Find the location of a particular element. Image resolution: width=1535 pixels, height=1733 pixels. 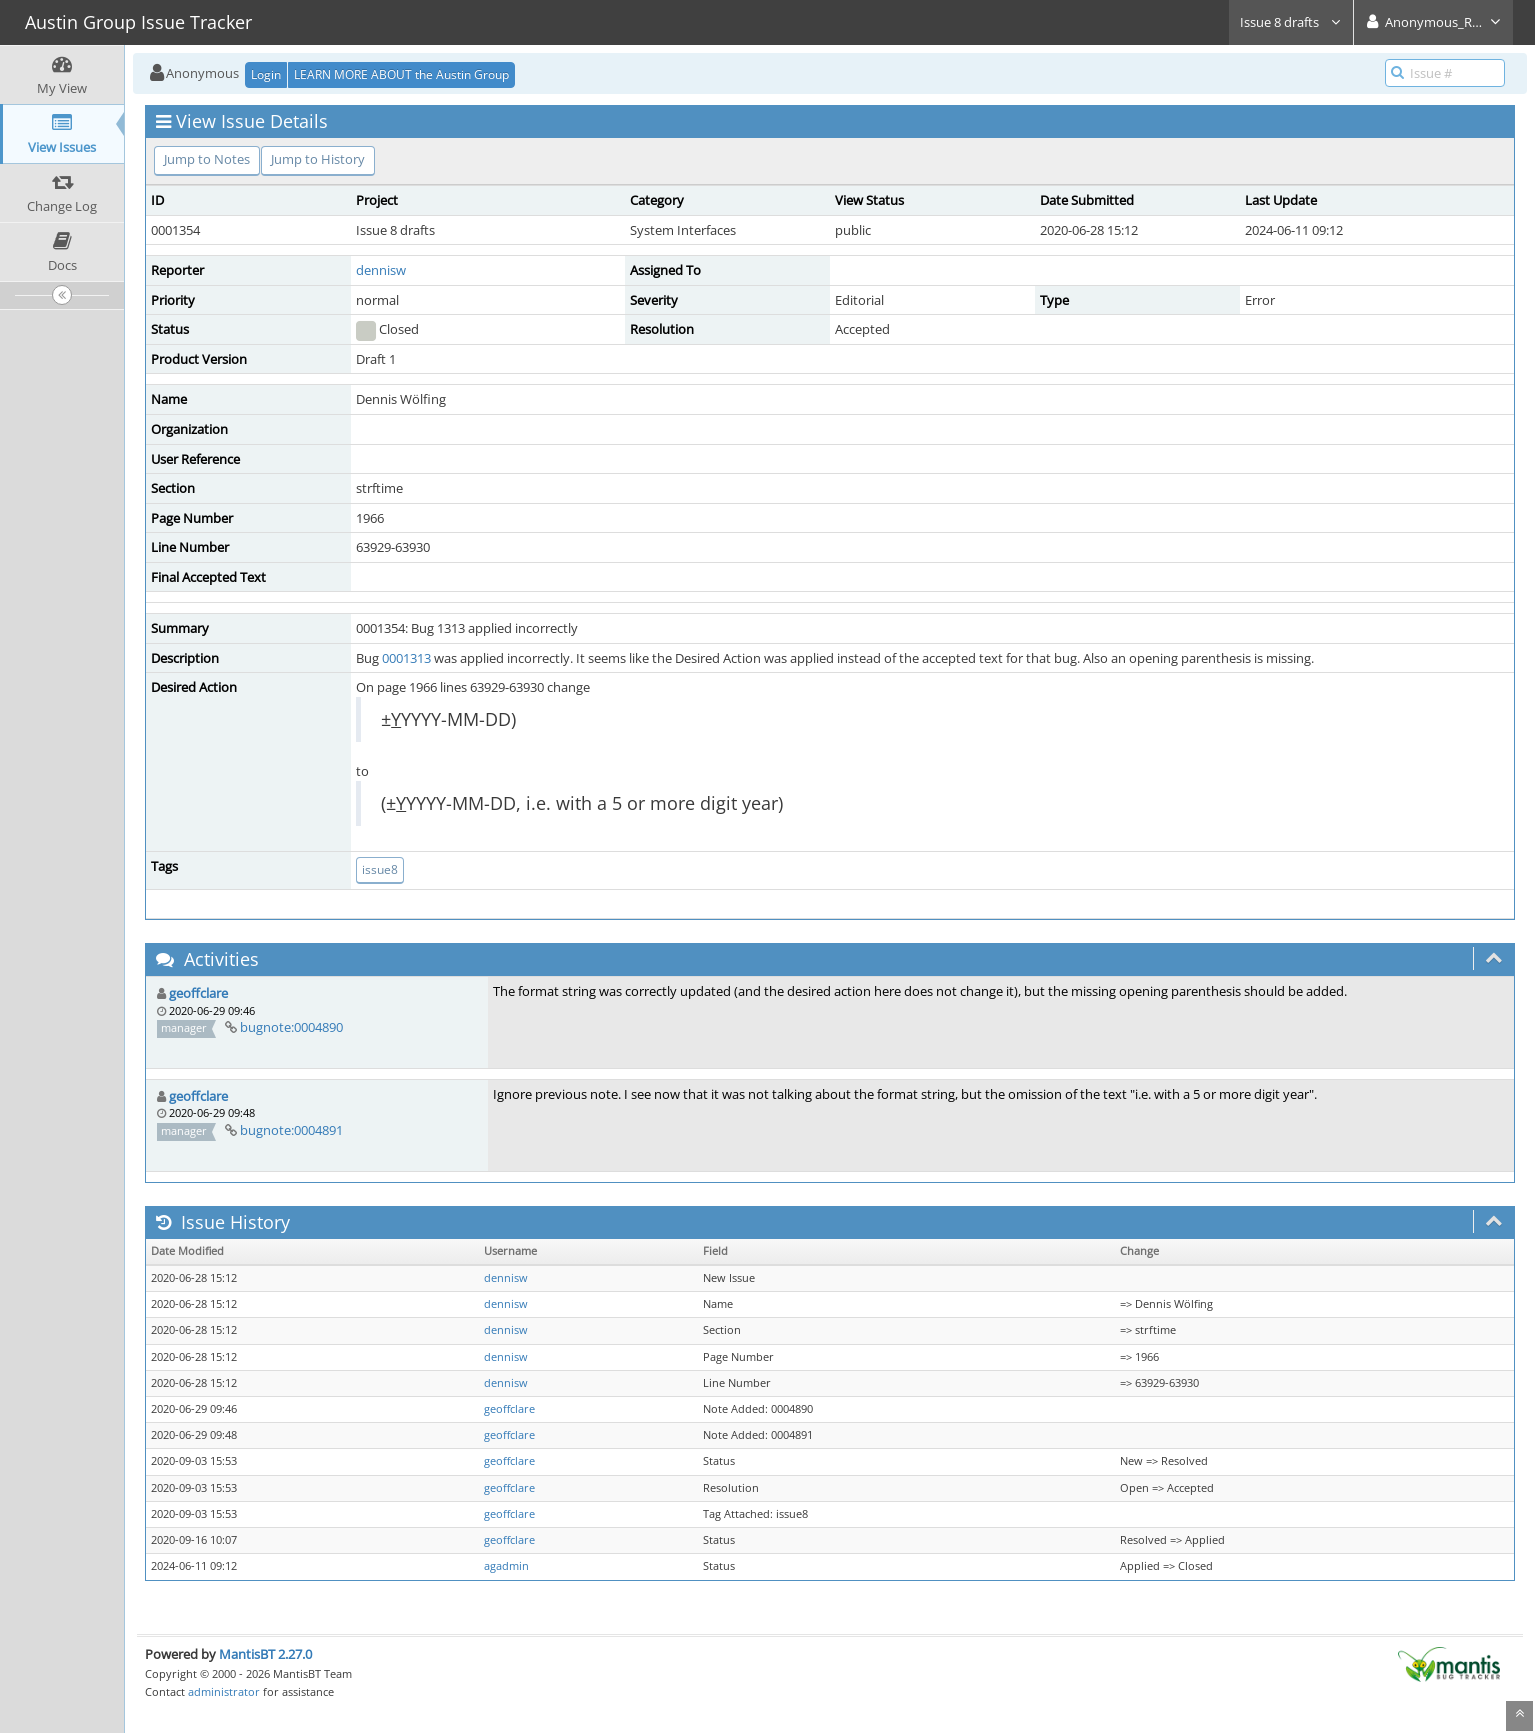

bugnote:0004891 is located at coordinates (291, 1130).